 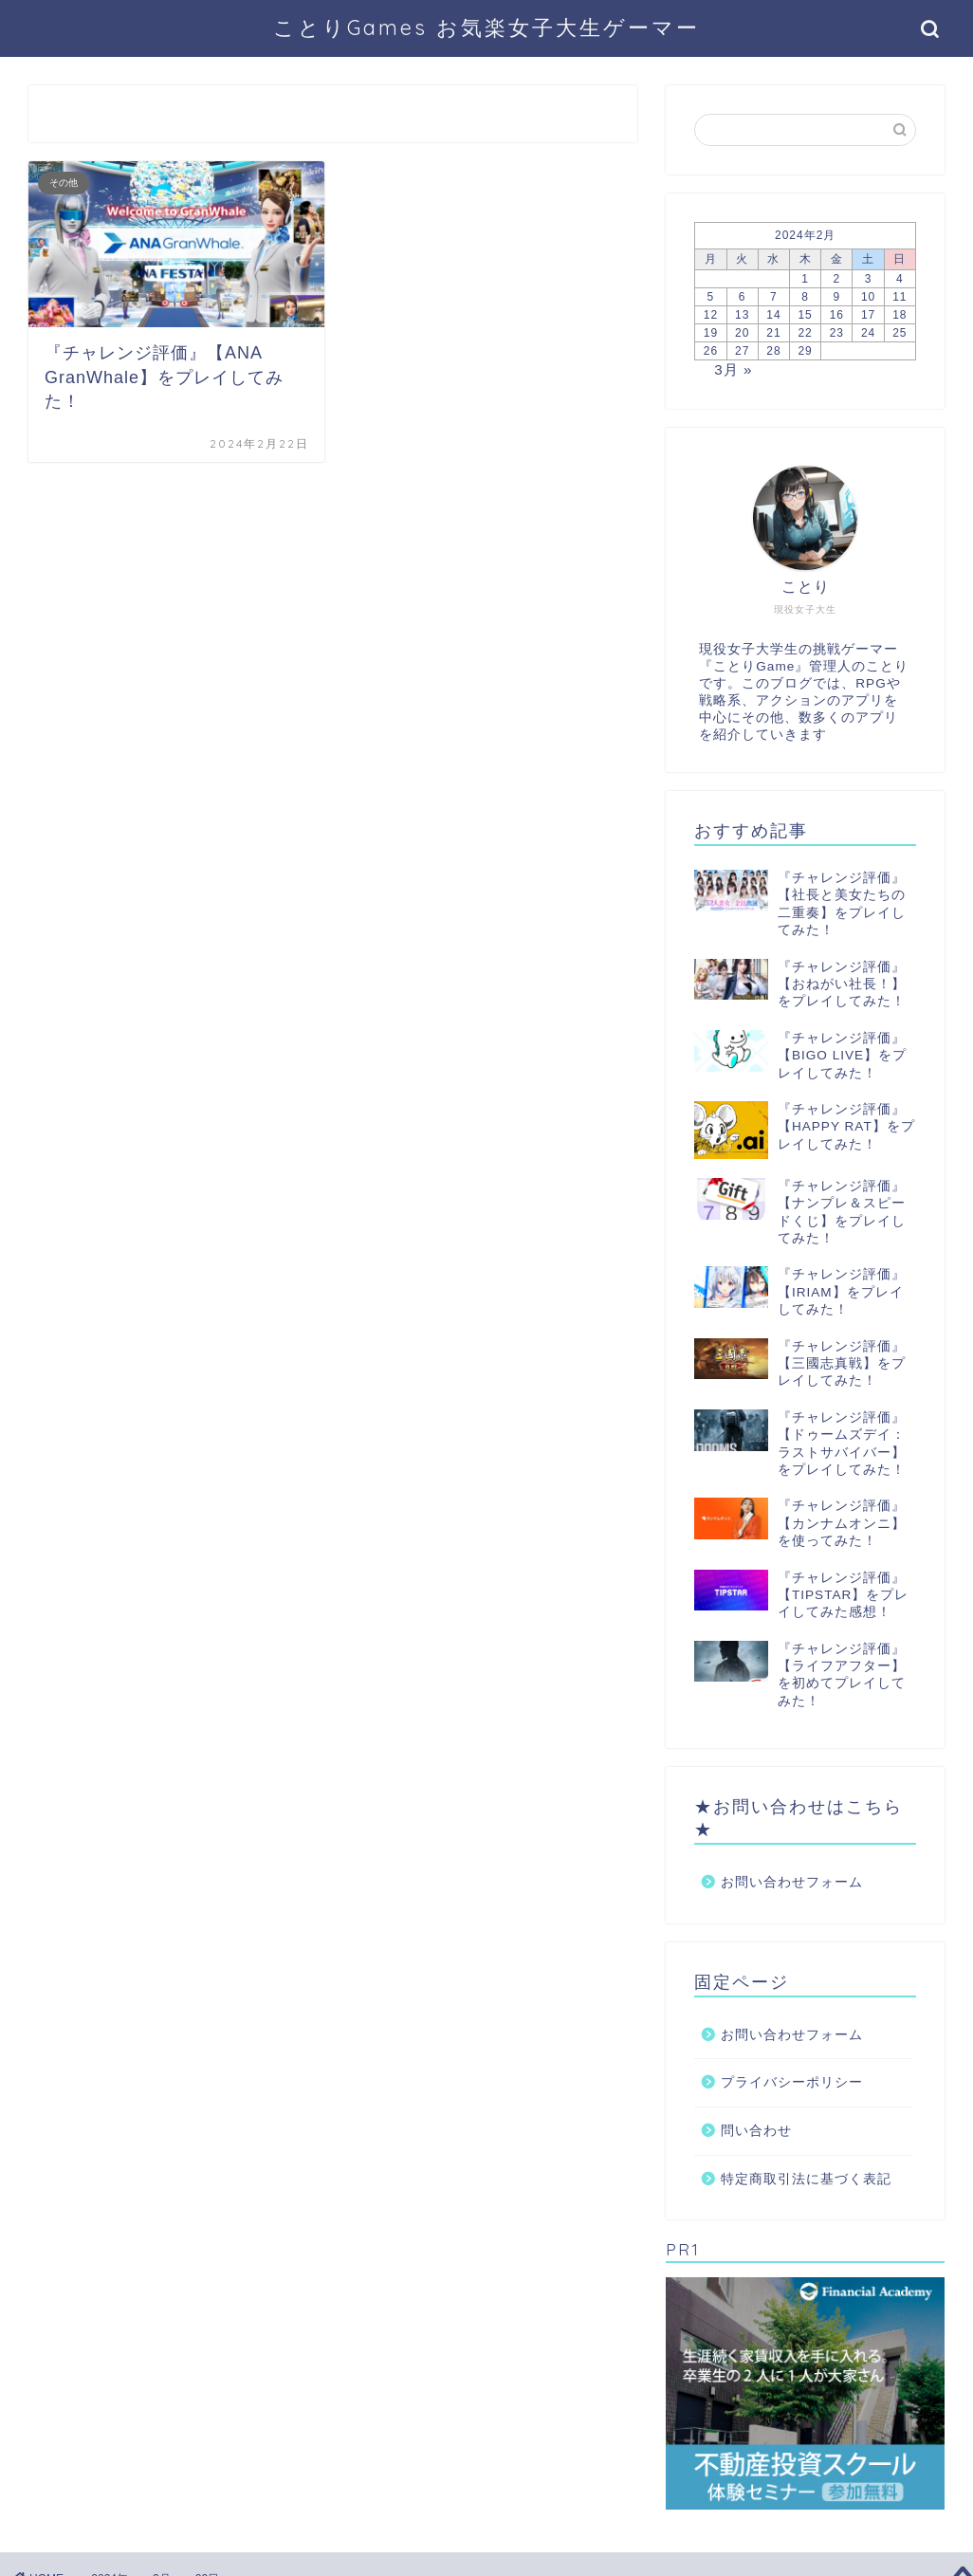 What do you see at coordinates (733, 369) in the screenshot?
I see `3月 »` at bounding box center [733, 369].